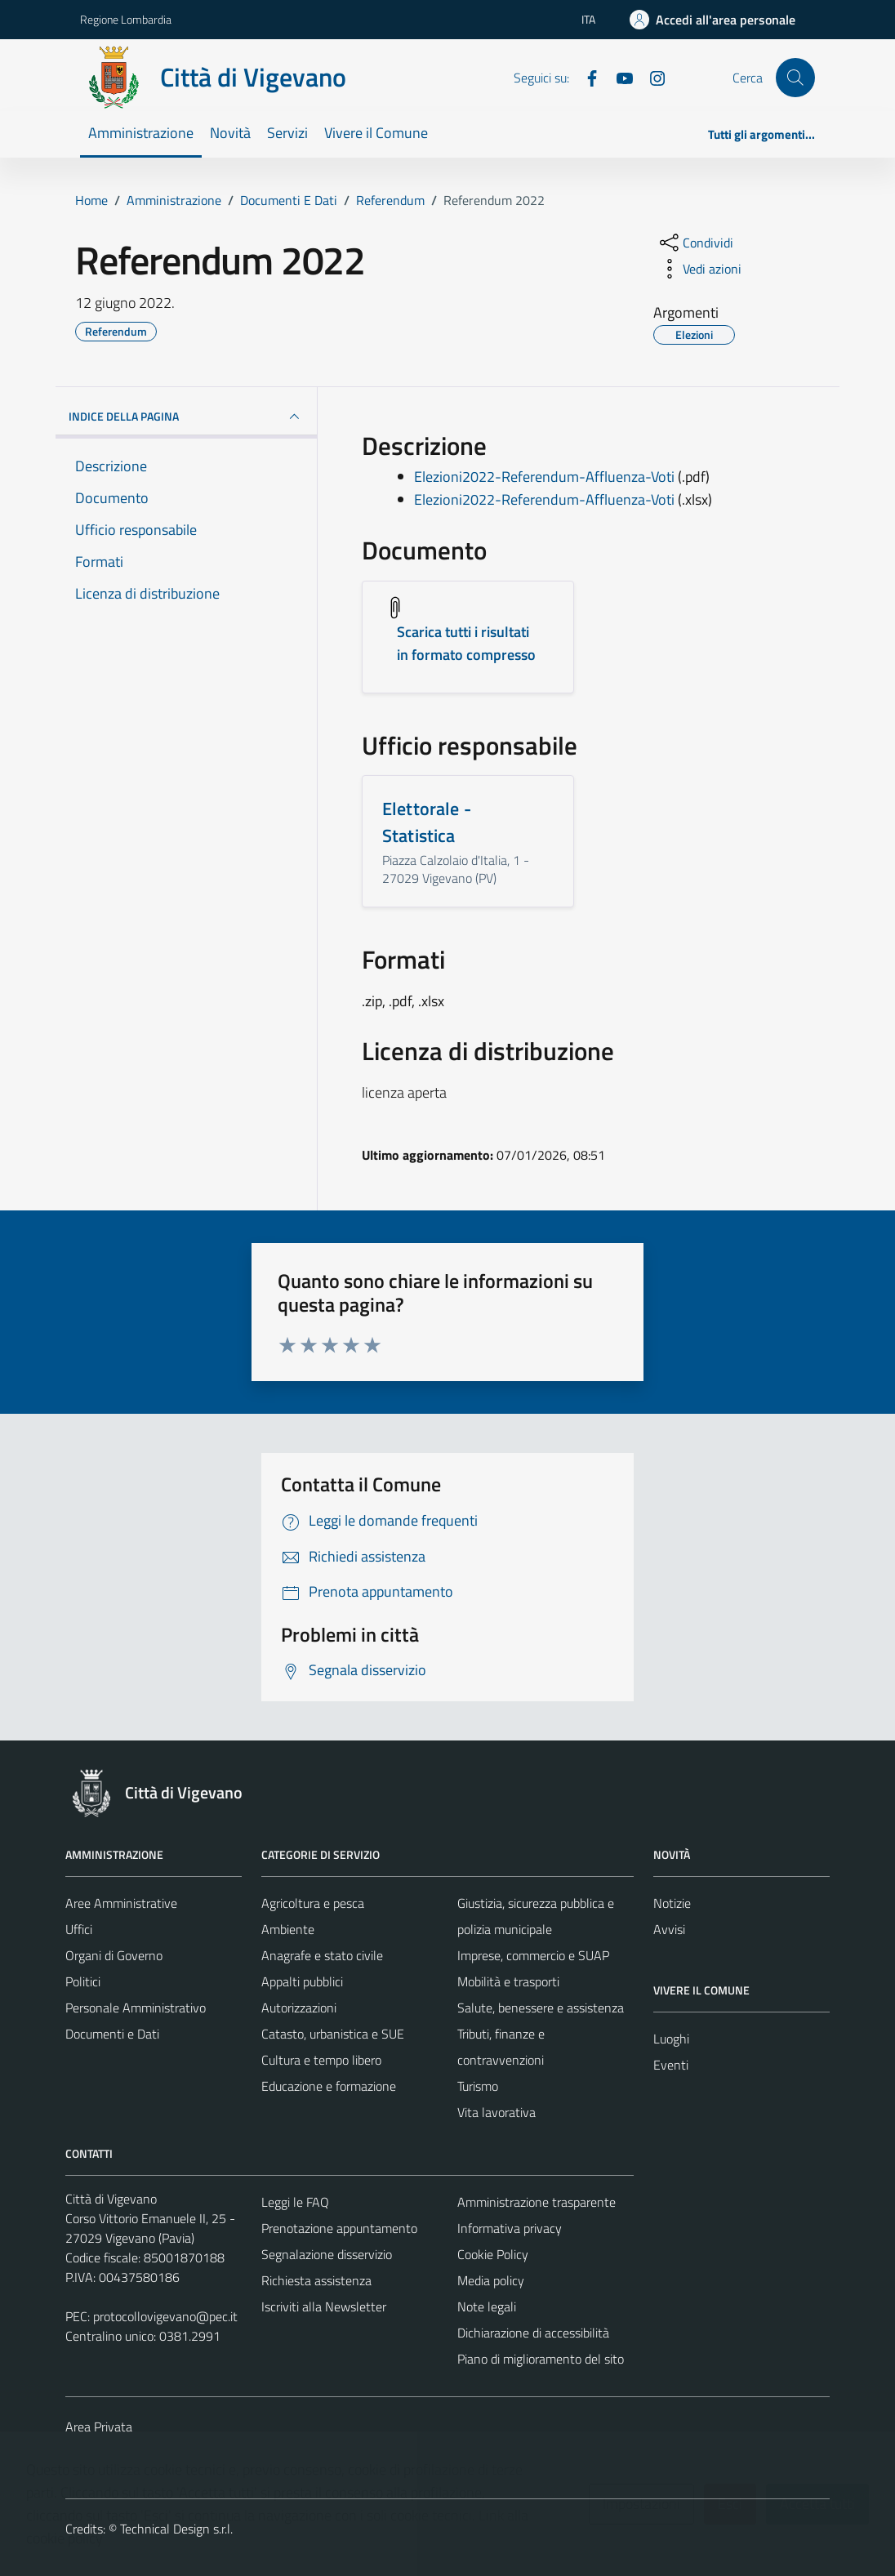 This screenshot has width=895, height=2576. Describe the element at coordinates (186, 416) in the screenshot. I see `INDICE DELLA PAGINA` at that location.